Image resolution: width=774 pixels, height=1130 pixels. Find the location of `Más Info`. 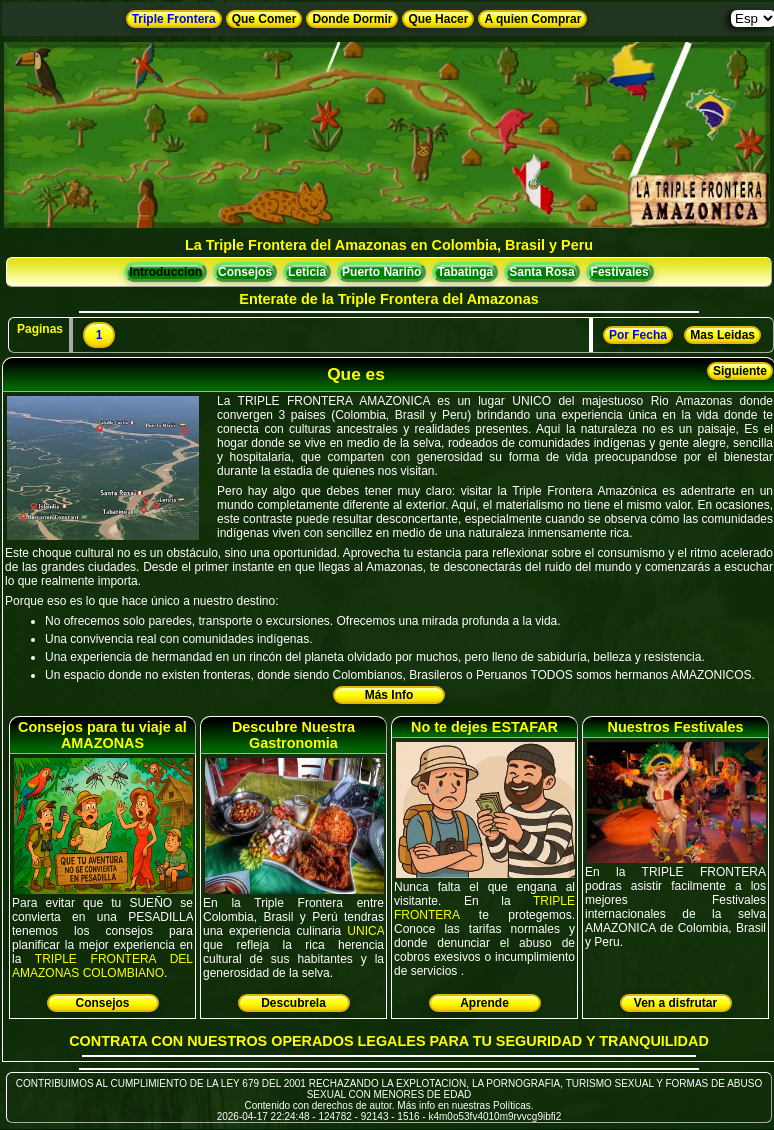

Más Info is located at coordinates (389, 695).